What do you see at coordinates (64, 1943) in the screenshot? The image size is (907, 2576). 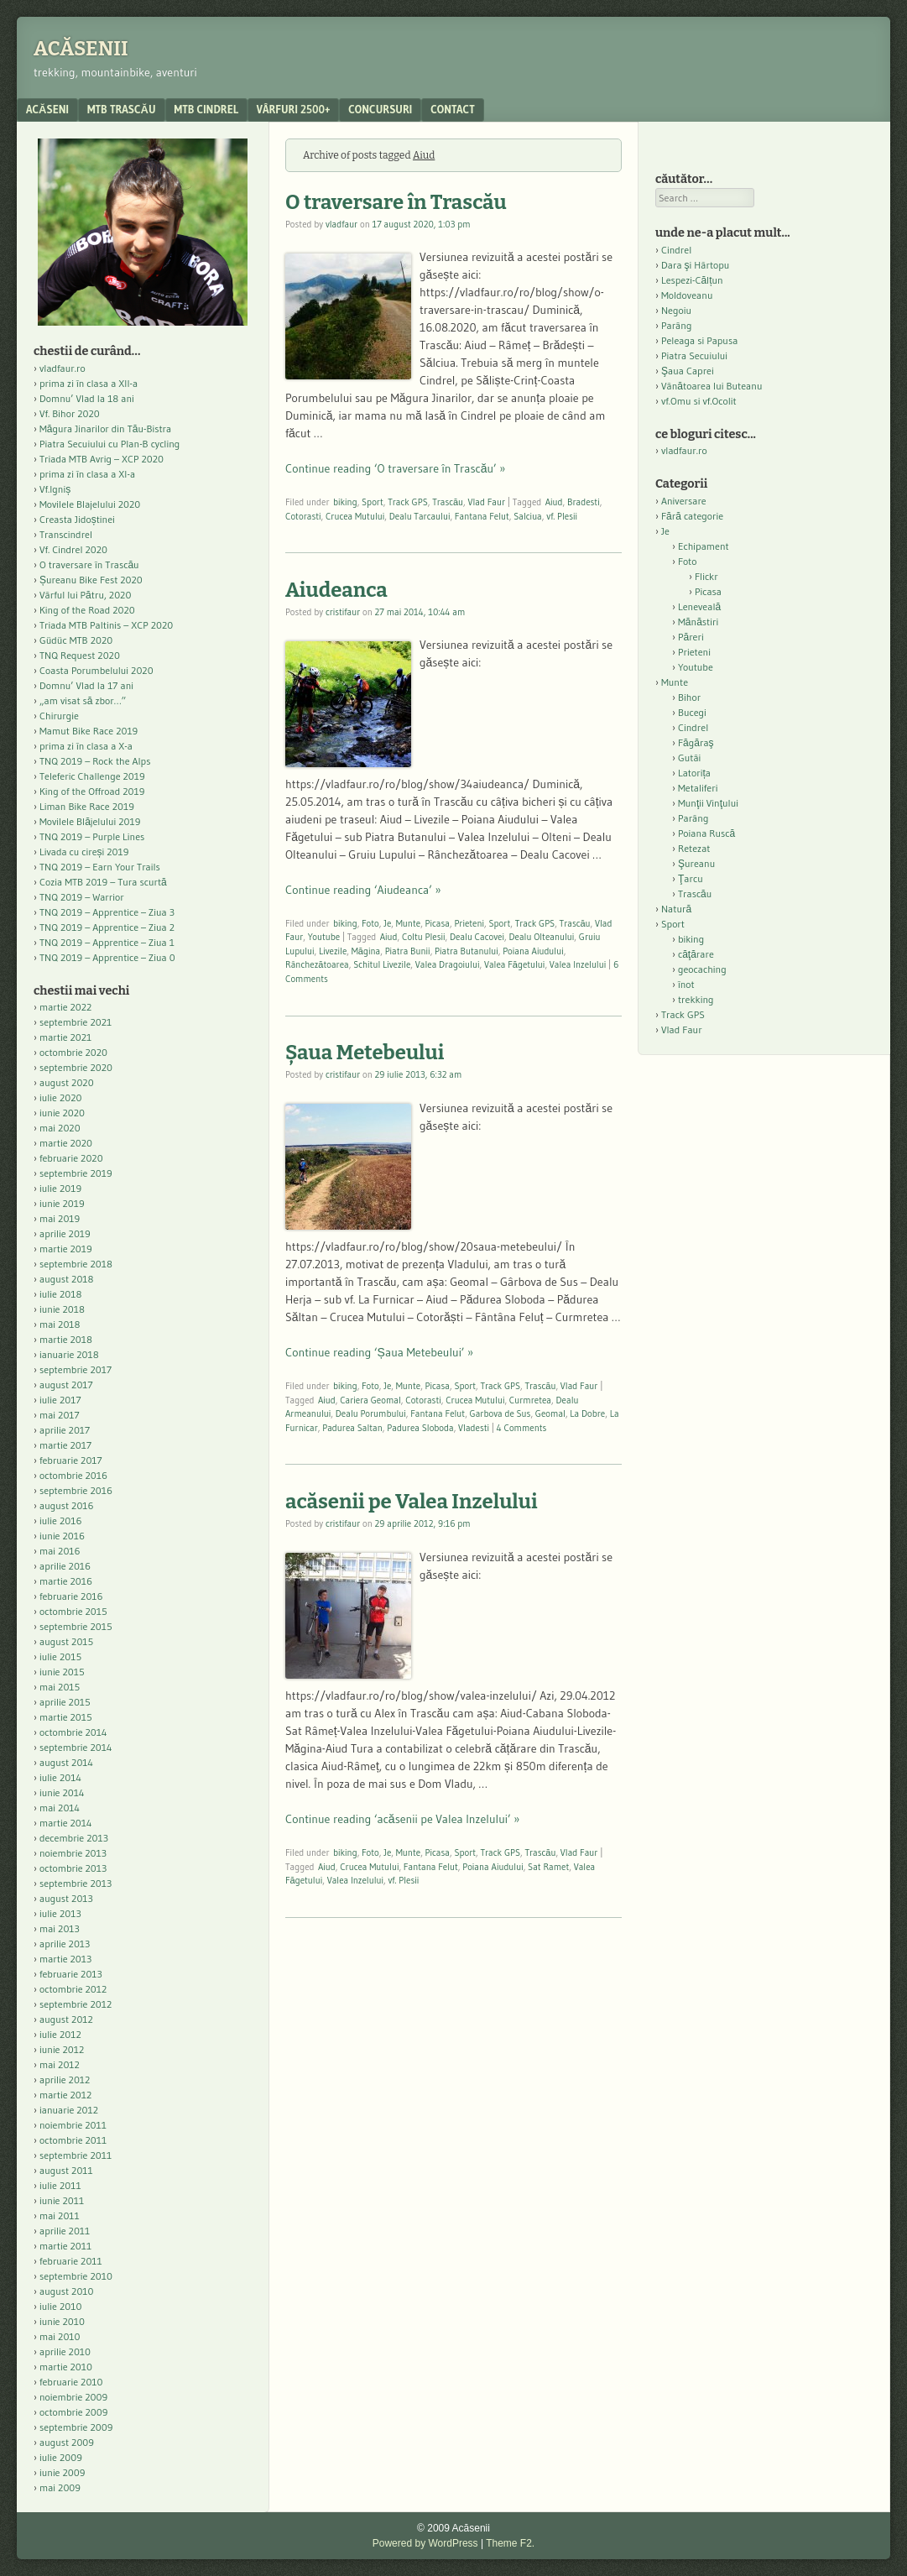 I see `aprilie 2013` at bounding box center [64, 1943].